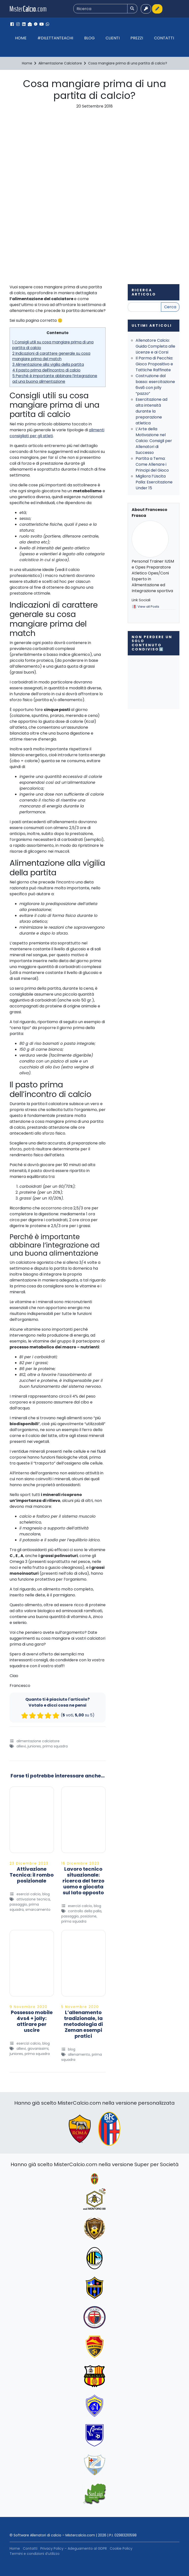 The width and height of the screenshot is (189, 2576). I want to click on View all Posts, so click(148, 606).